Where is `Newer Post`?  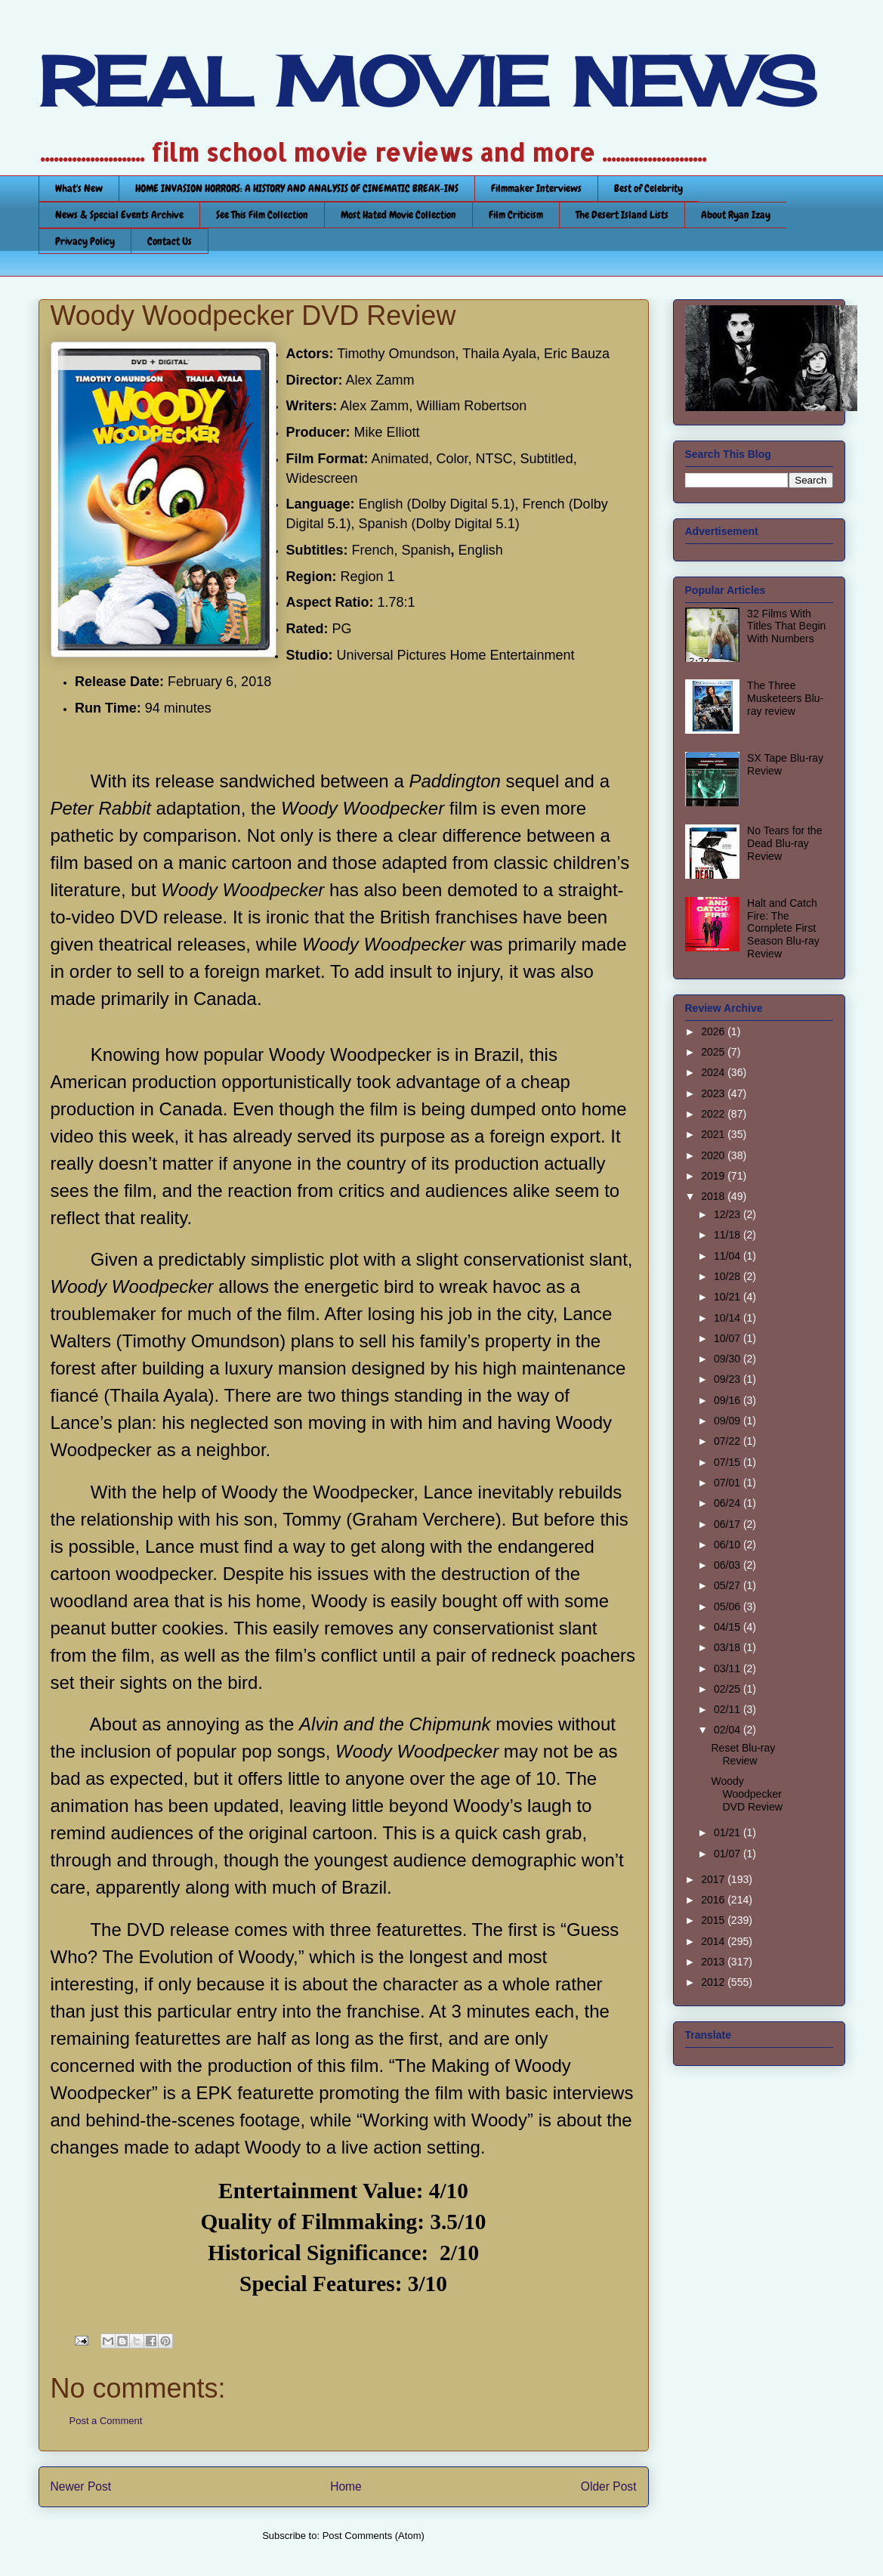
Newer Post is located at coordinates (81, 2486).